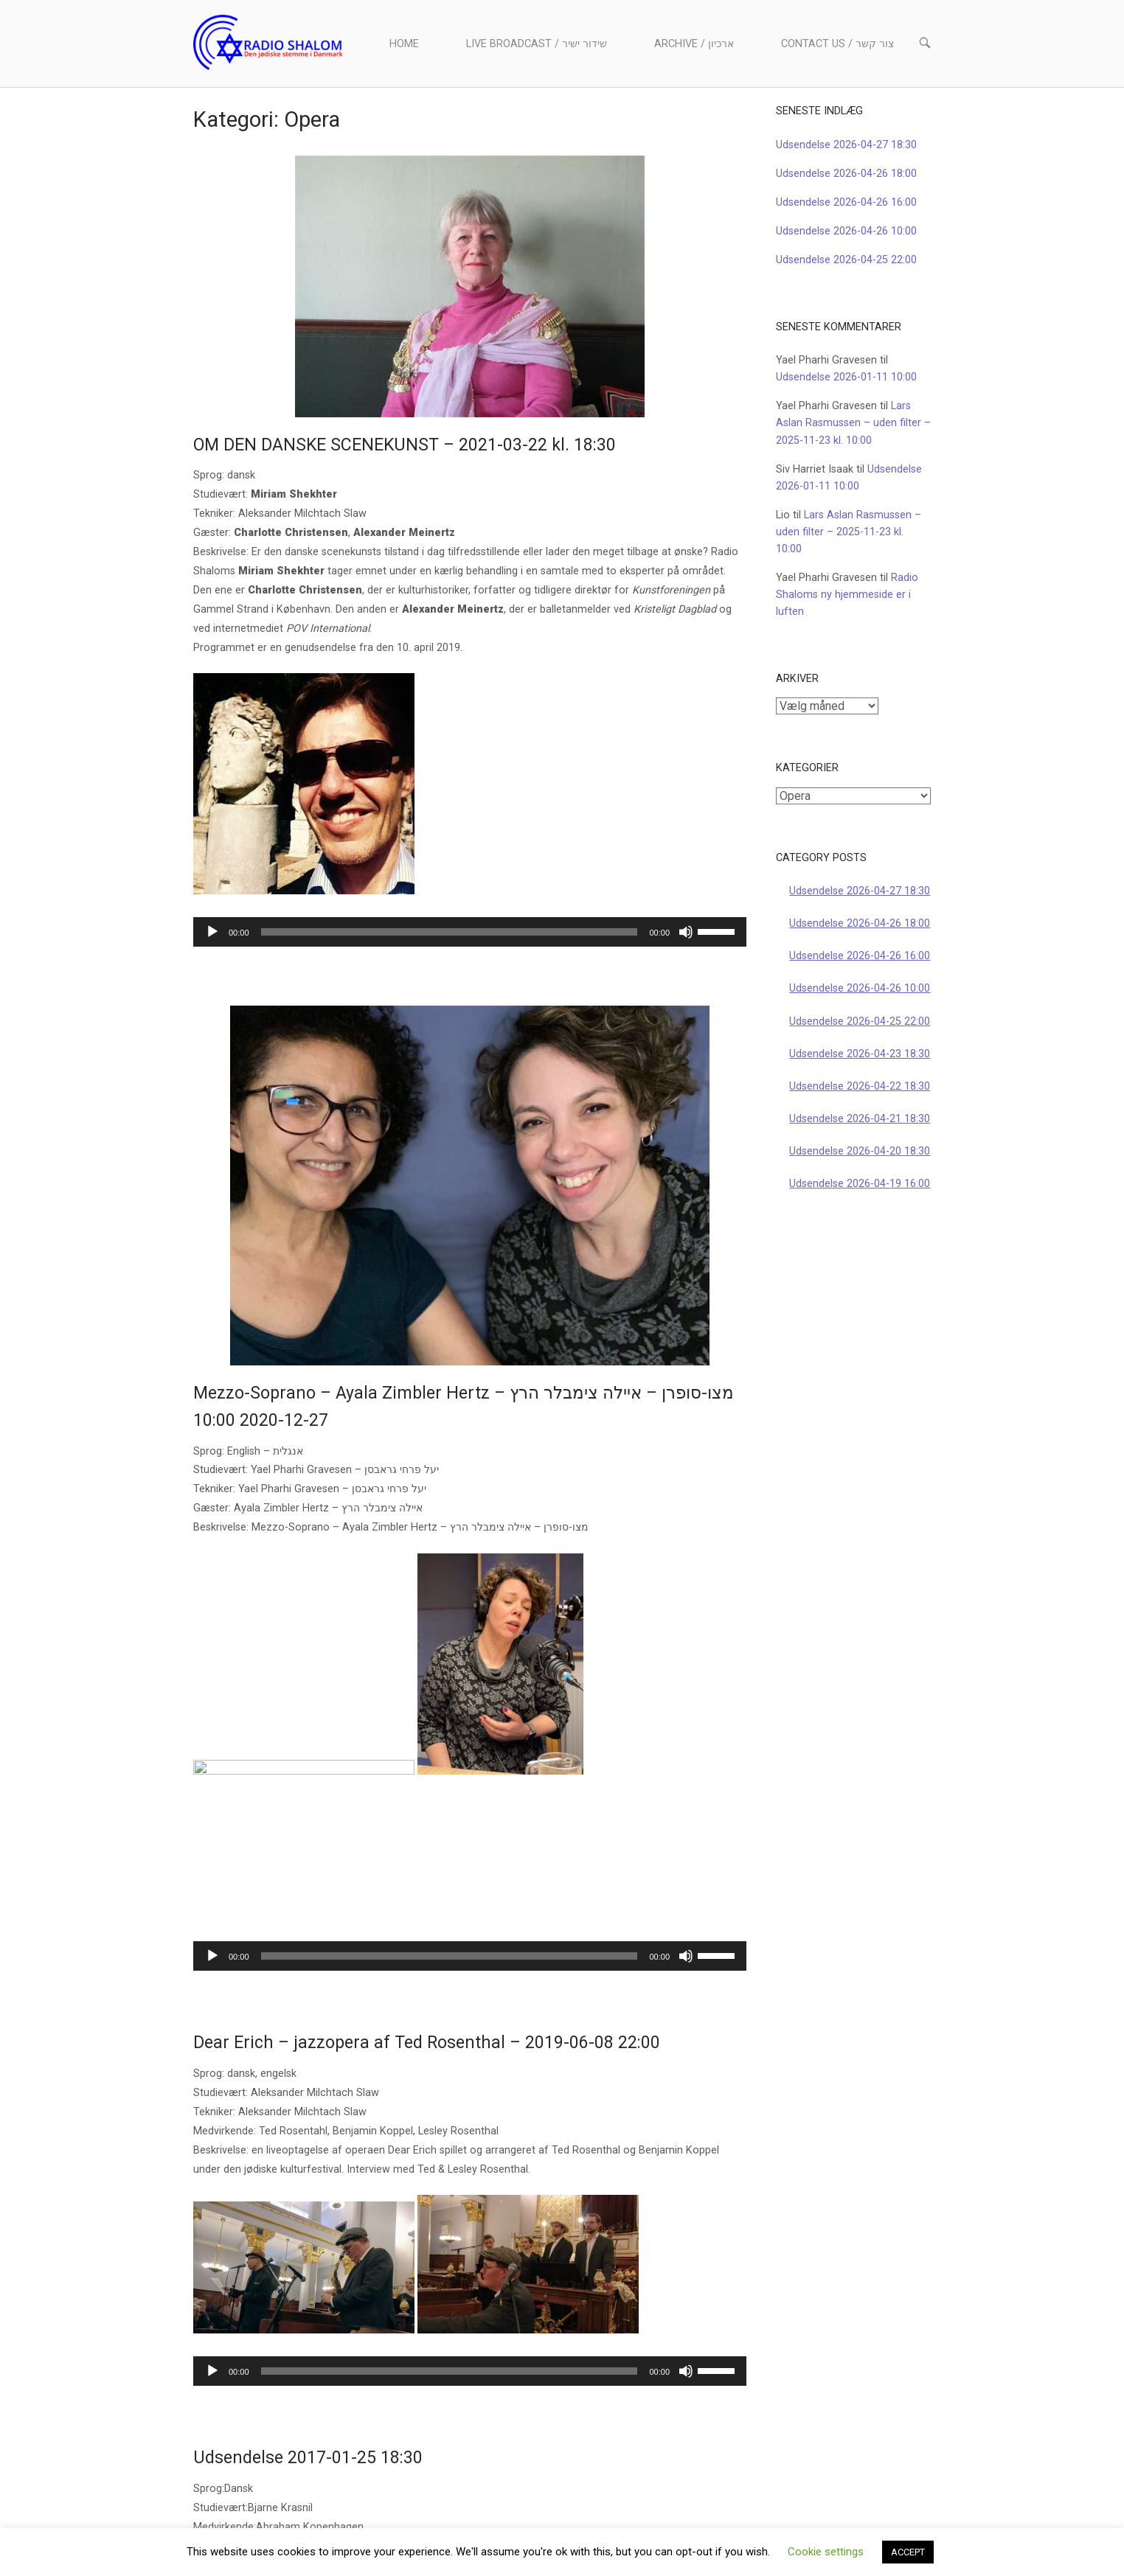 The width and height of the screenshot is (1124, 2576). Describe the element at coordinates (859, 1086) in the screenshot. I see `Udsendelse 2026-04-22 18:30` at that location.